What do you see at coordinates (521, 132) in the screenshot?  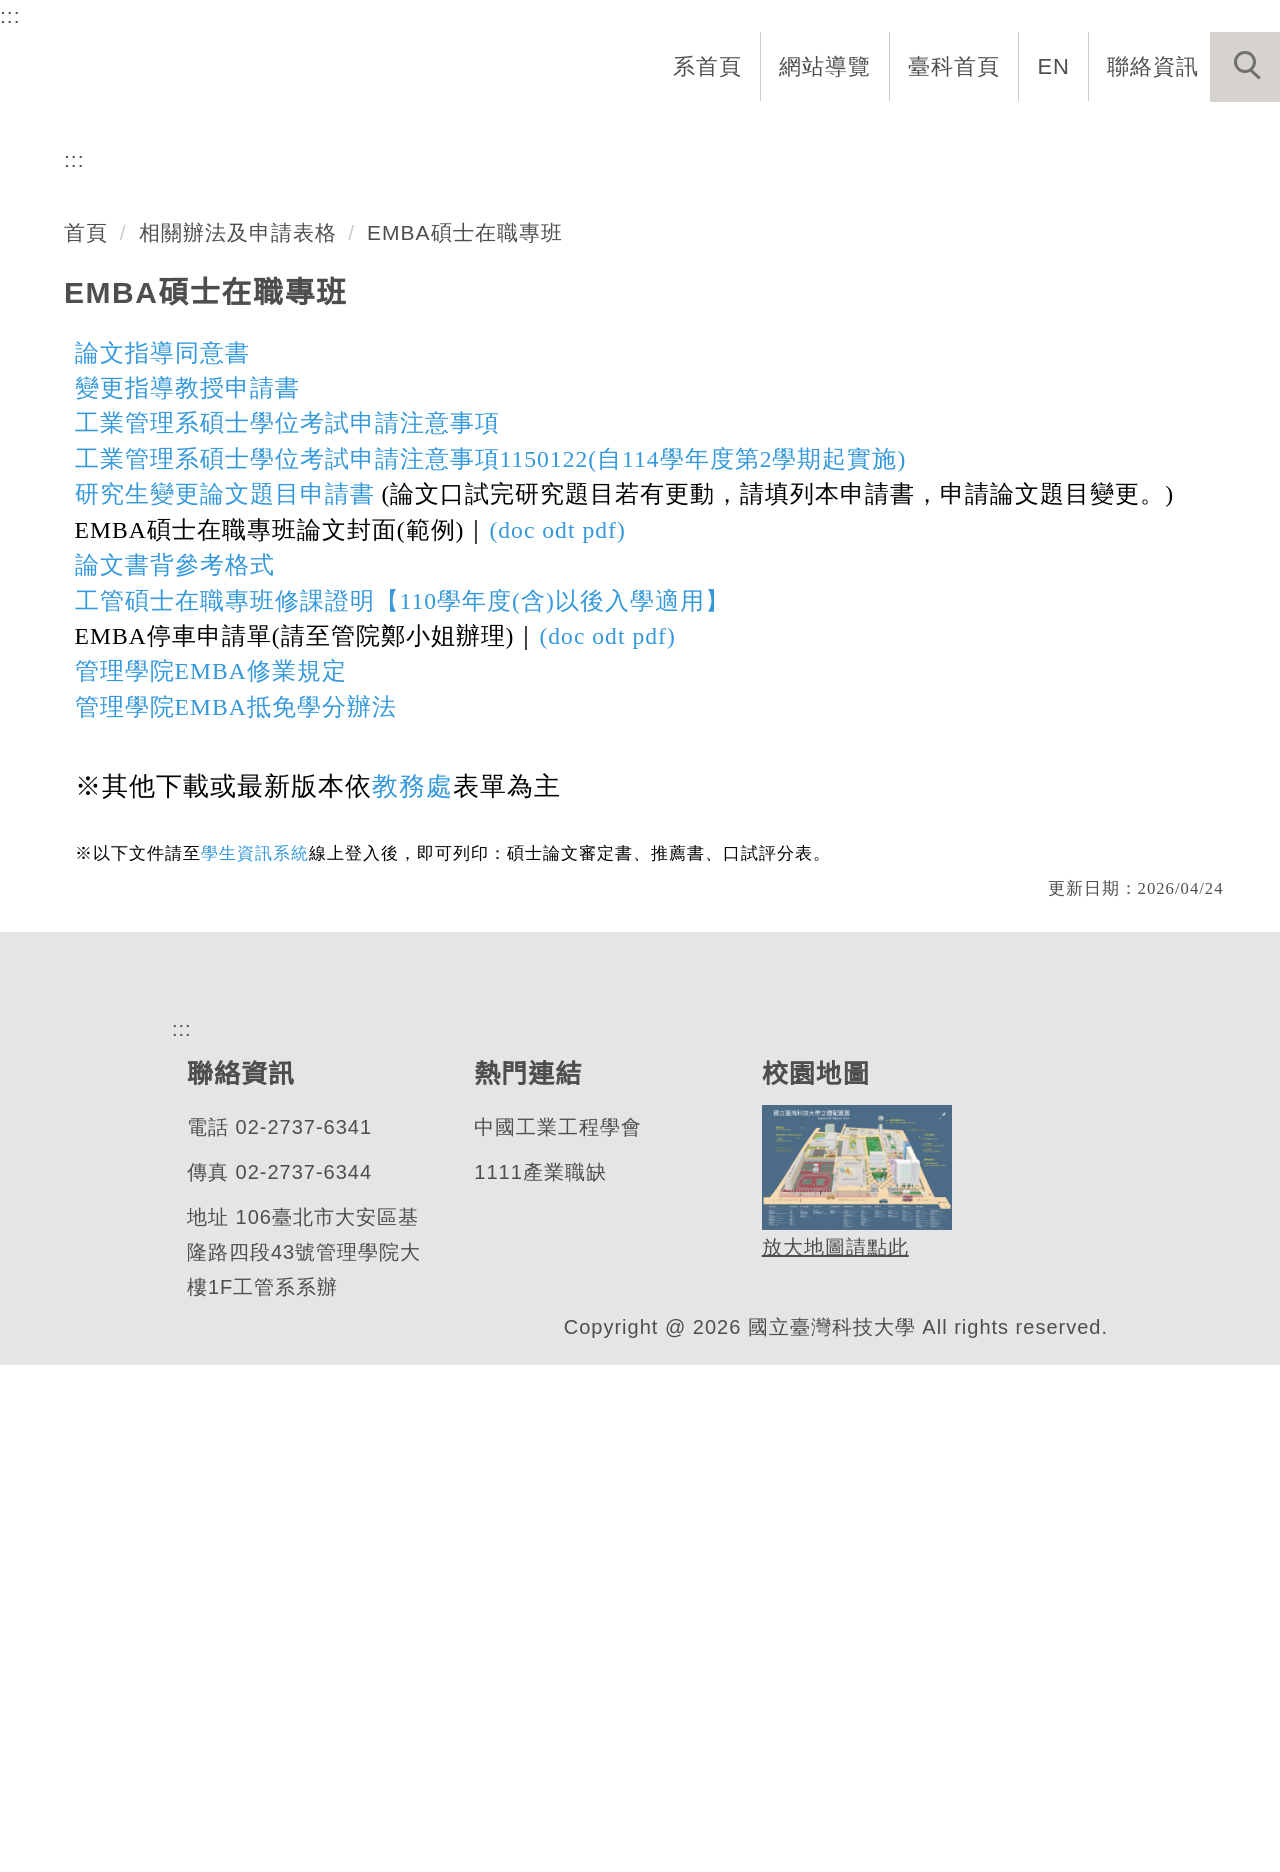 I see `系所介紹 [button]` at bounding box center [521, 132].